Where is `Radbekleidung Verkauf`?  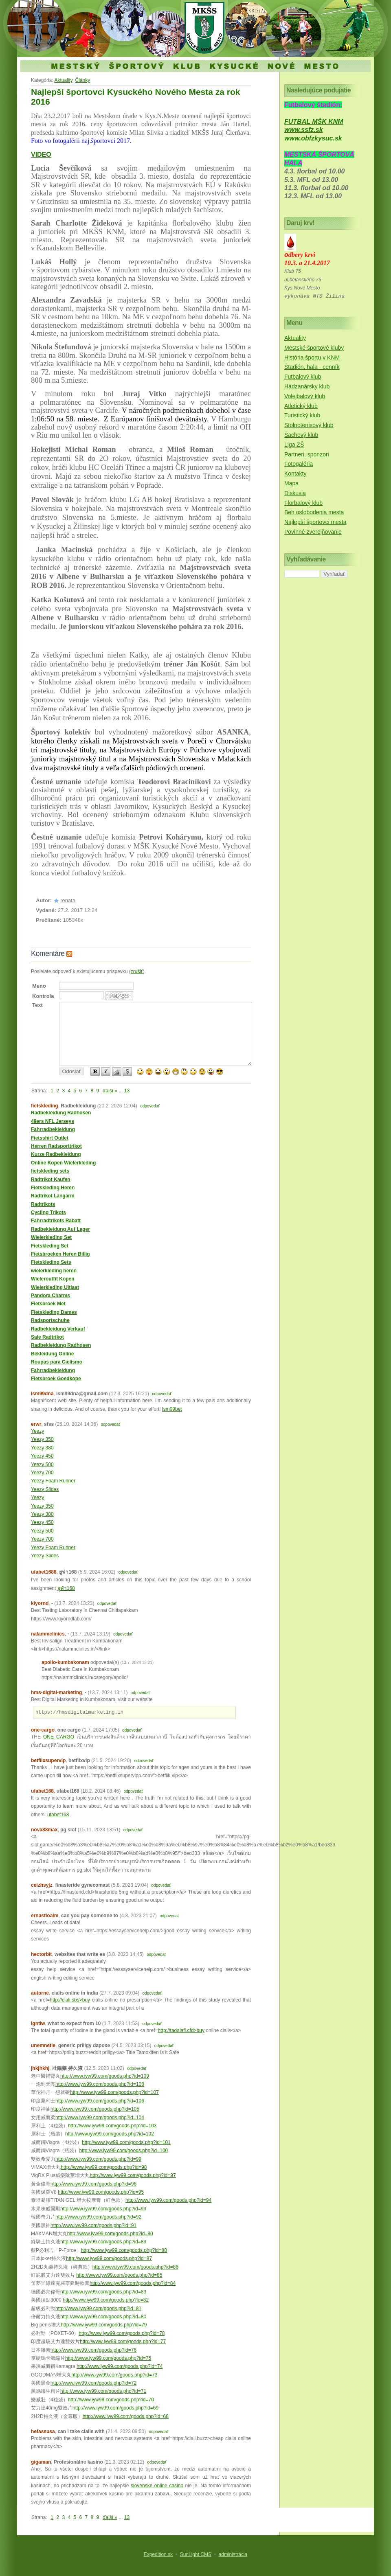
Radbekleidung Verkauf is located at coordinates (58, 1329).